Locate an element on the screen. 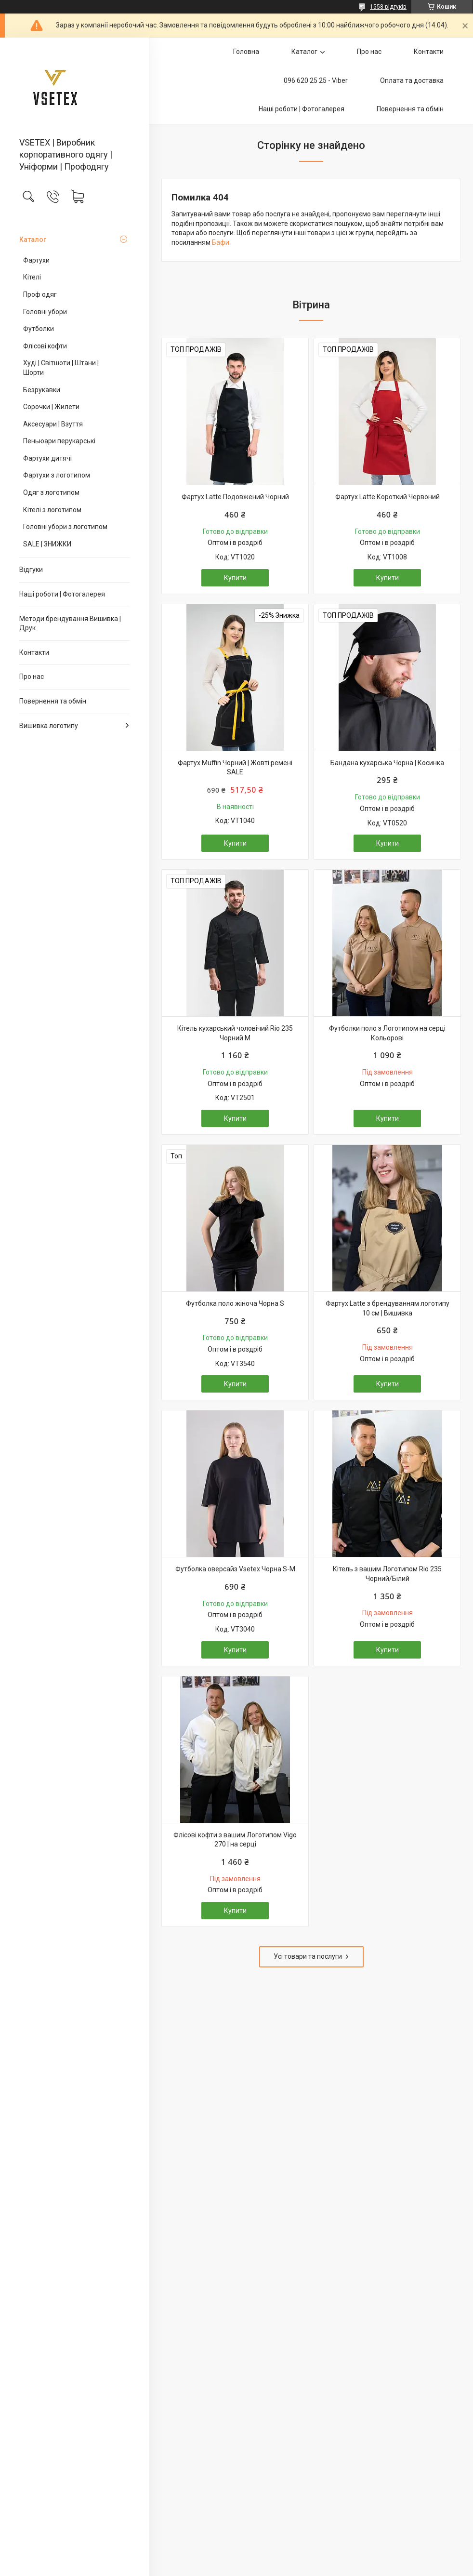 Image resolution: width=473 pixels, height=2576 pixels. Футболки поло з Логотипом на серці Кольорові is located at coordinates (387, 1033).